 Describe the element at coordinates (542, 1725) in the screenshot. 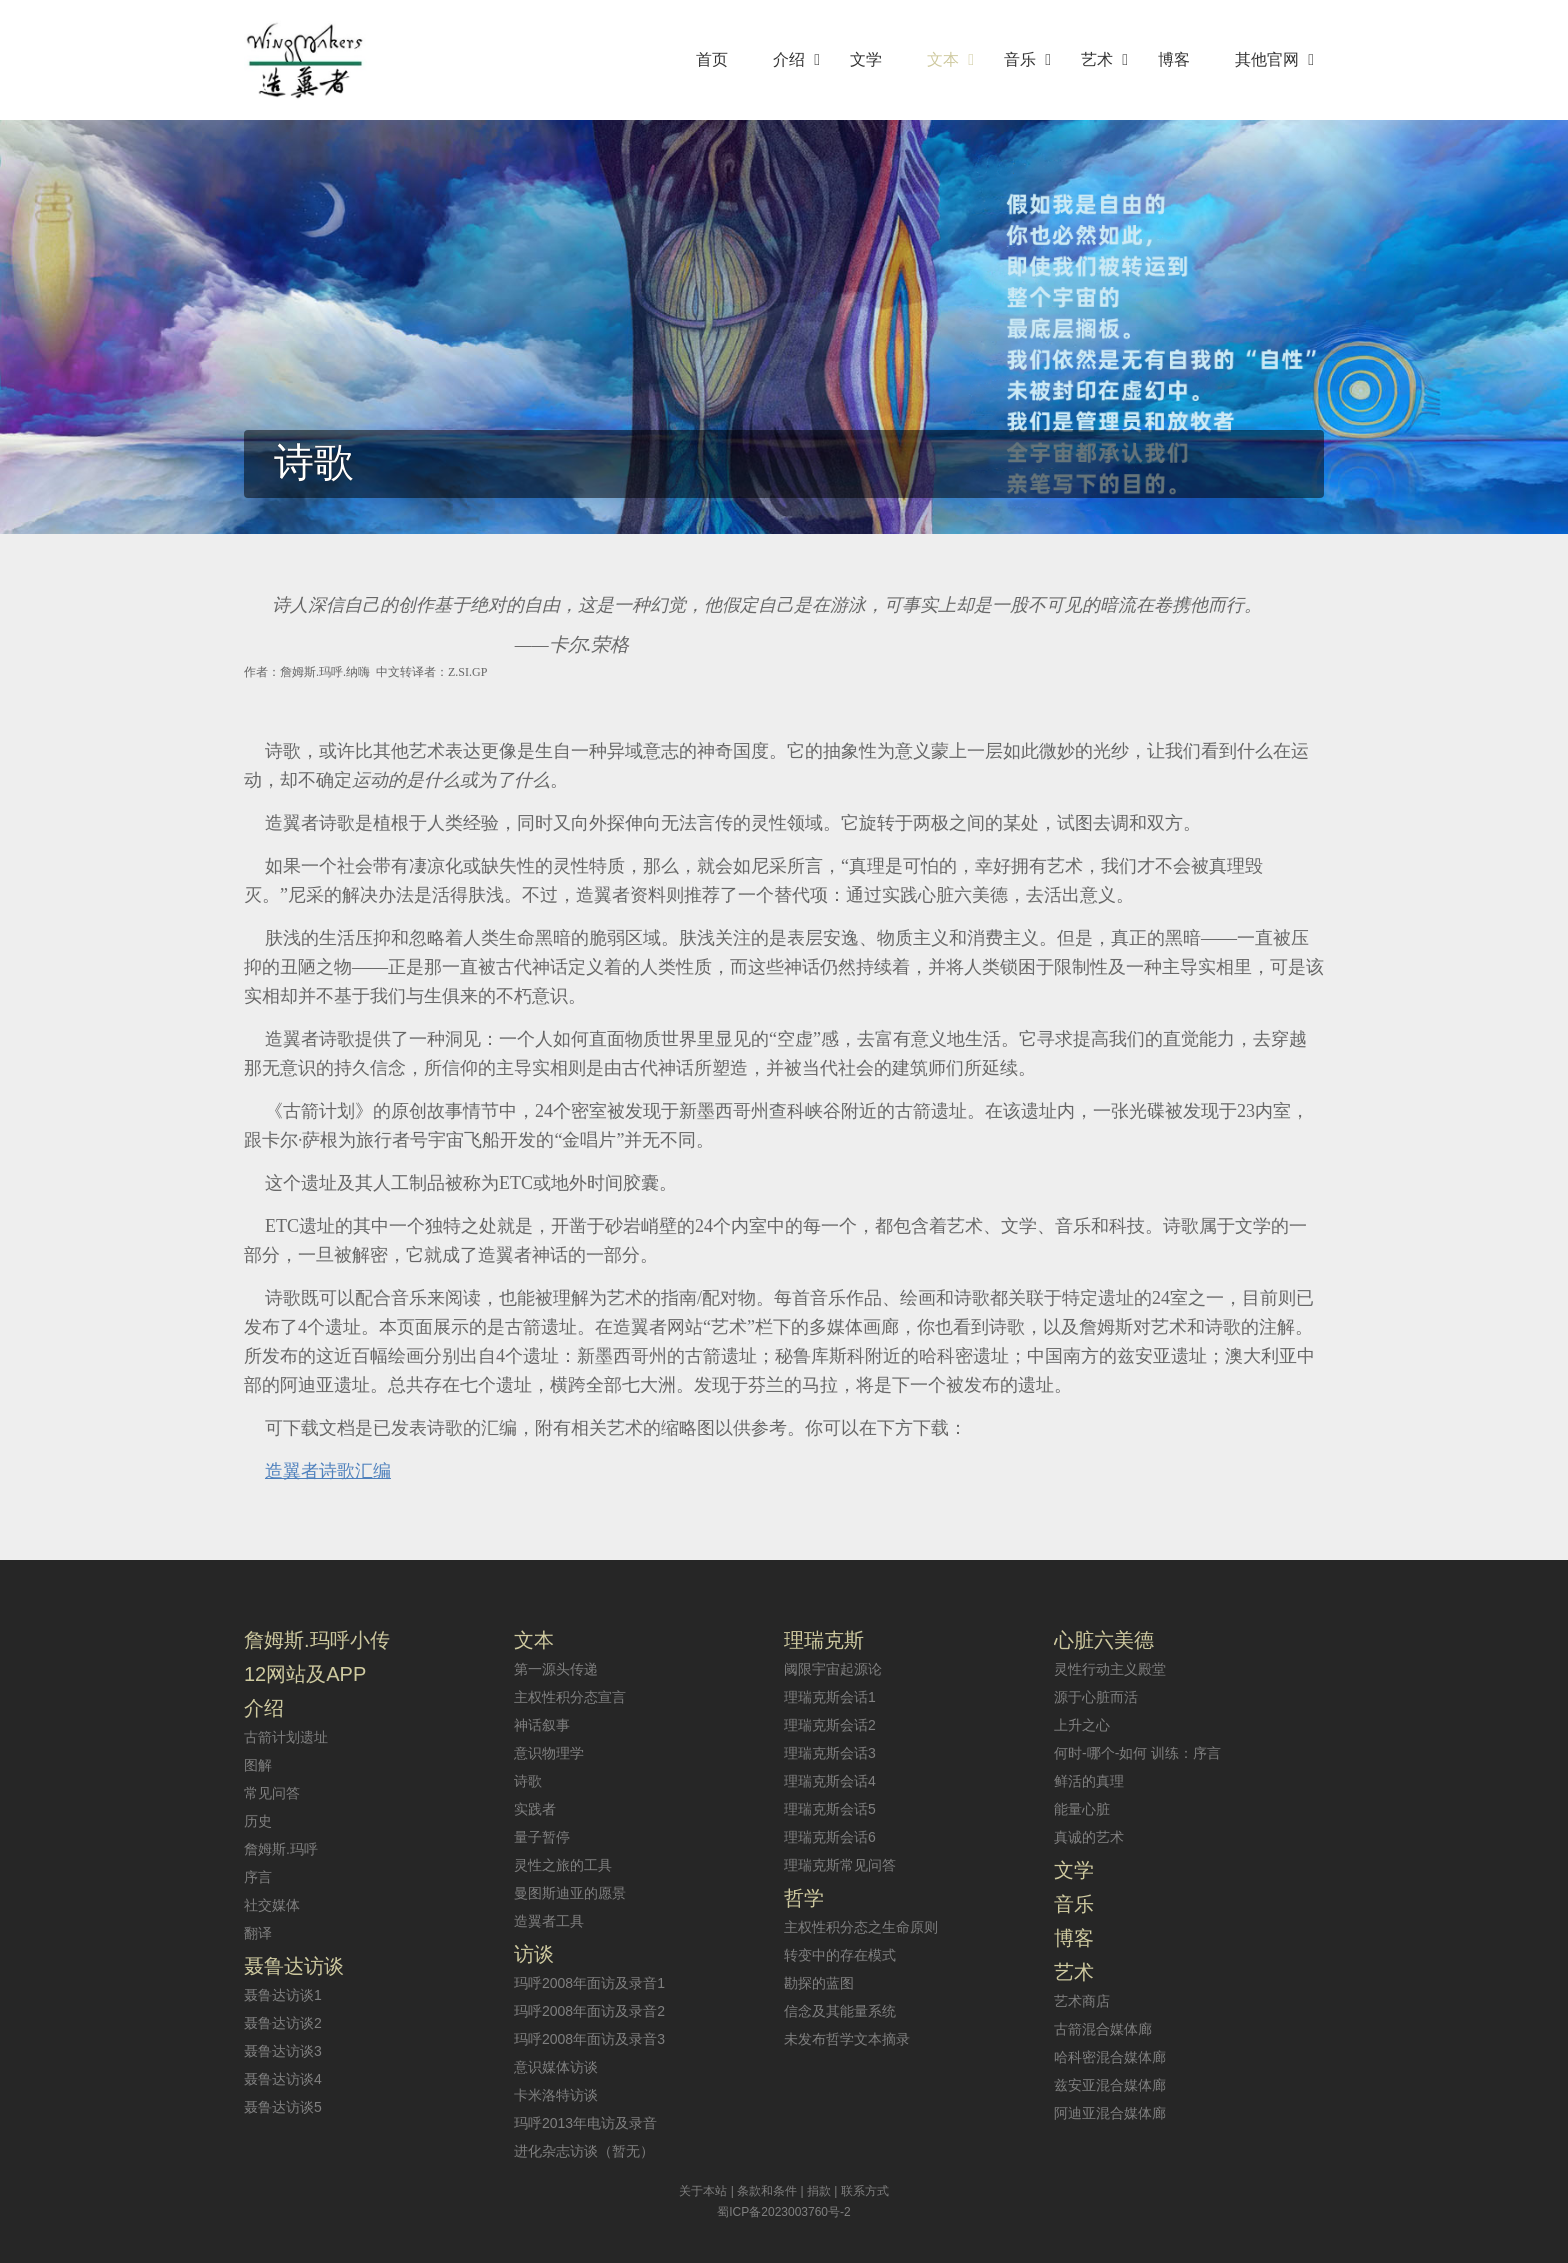

I see `神话叙事` at that location.